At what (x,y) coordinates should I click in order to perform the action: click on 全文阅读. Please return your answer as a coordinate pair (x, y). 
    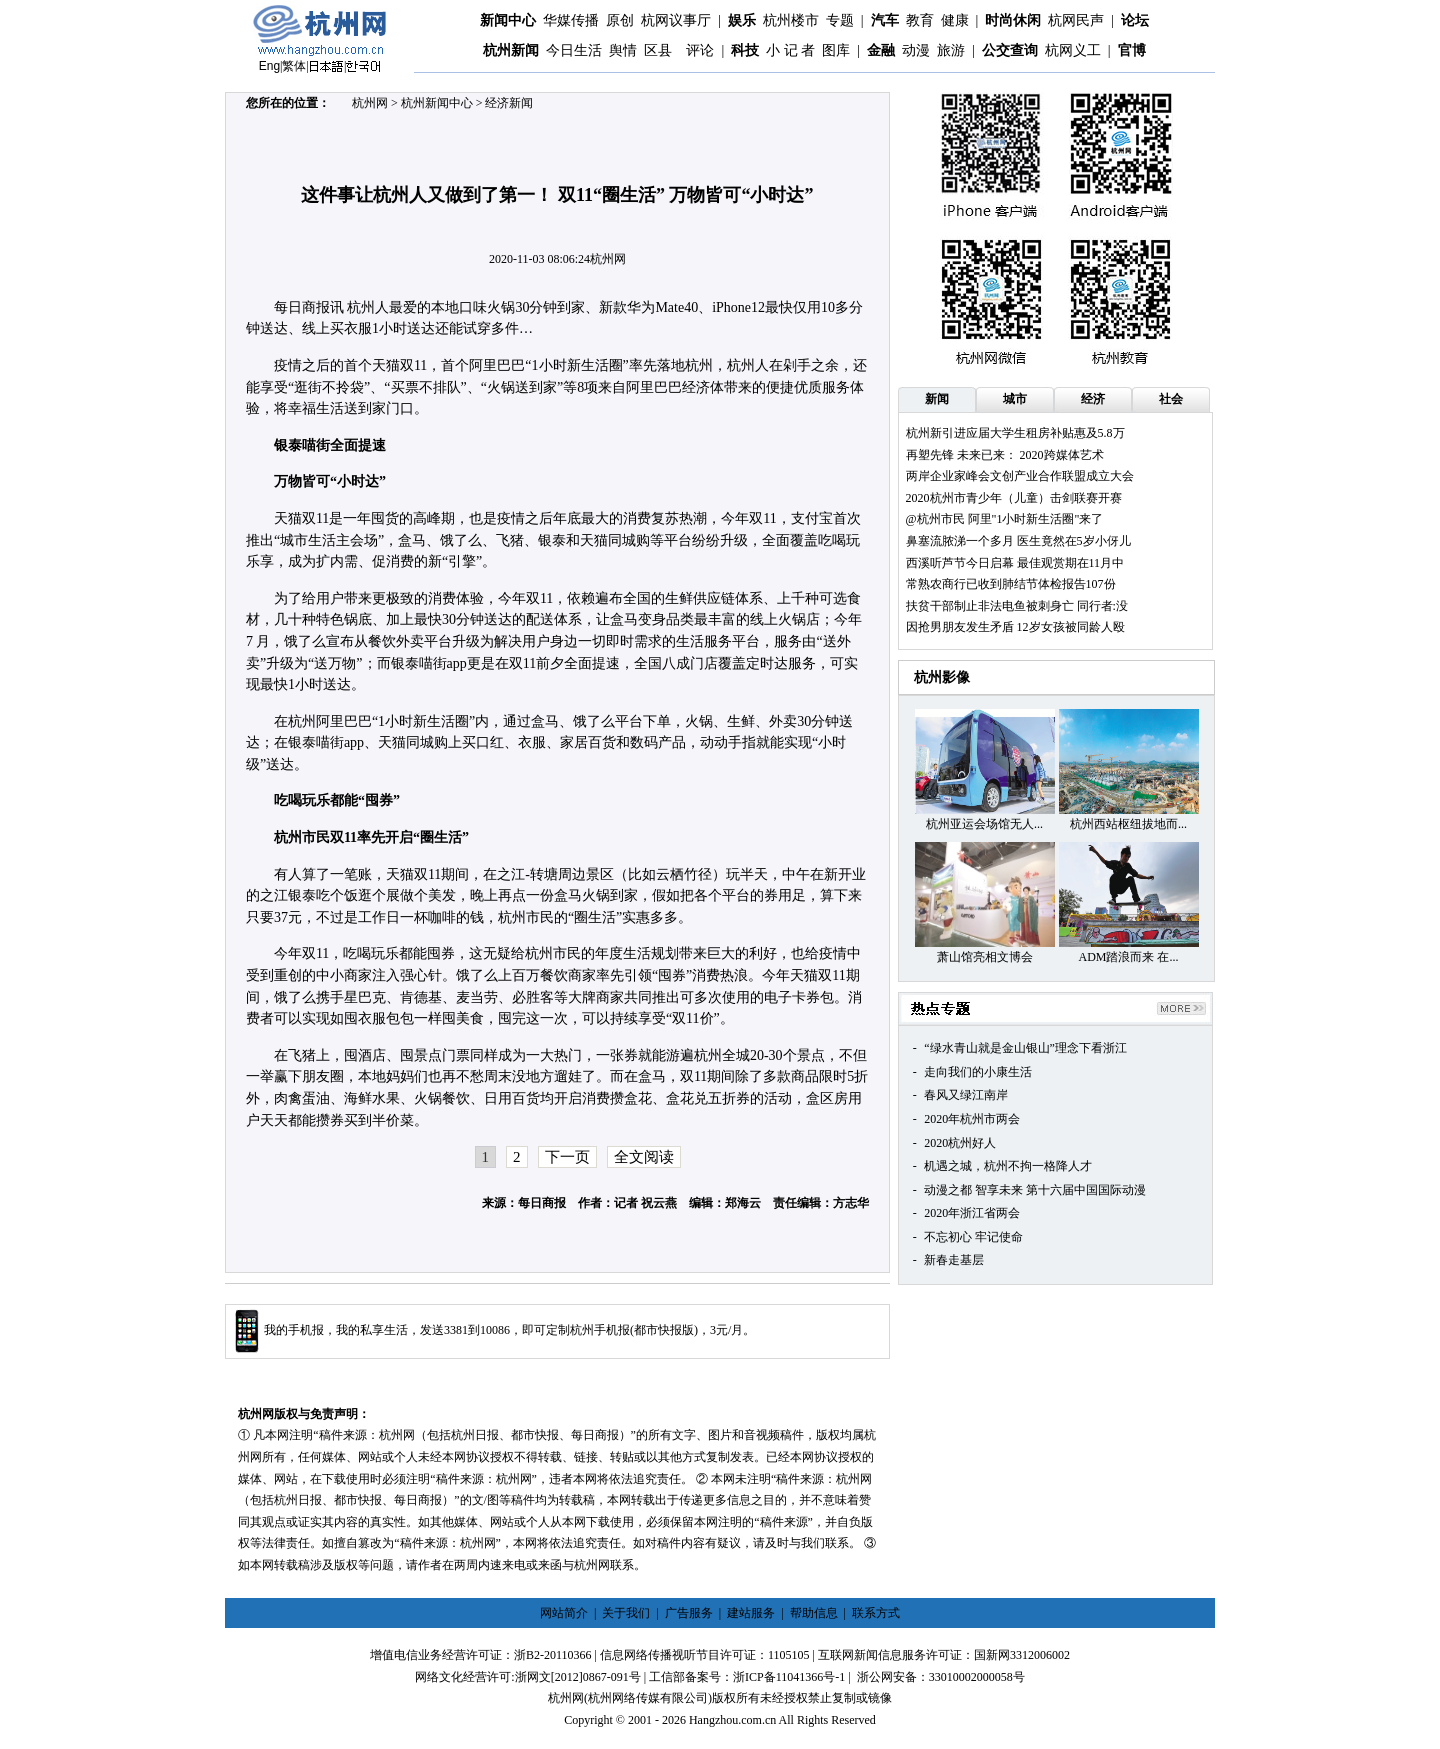
    Looking at the image, I should click on (644, 1157).